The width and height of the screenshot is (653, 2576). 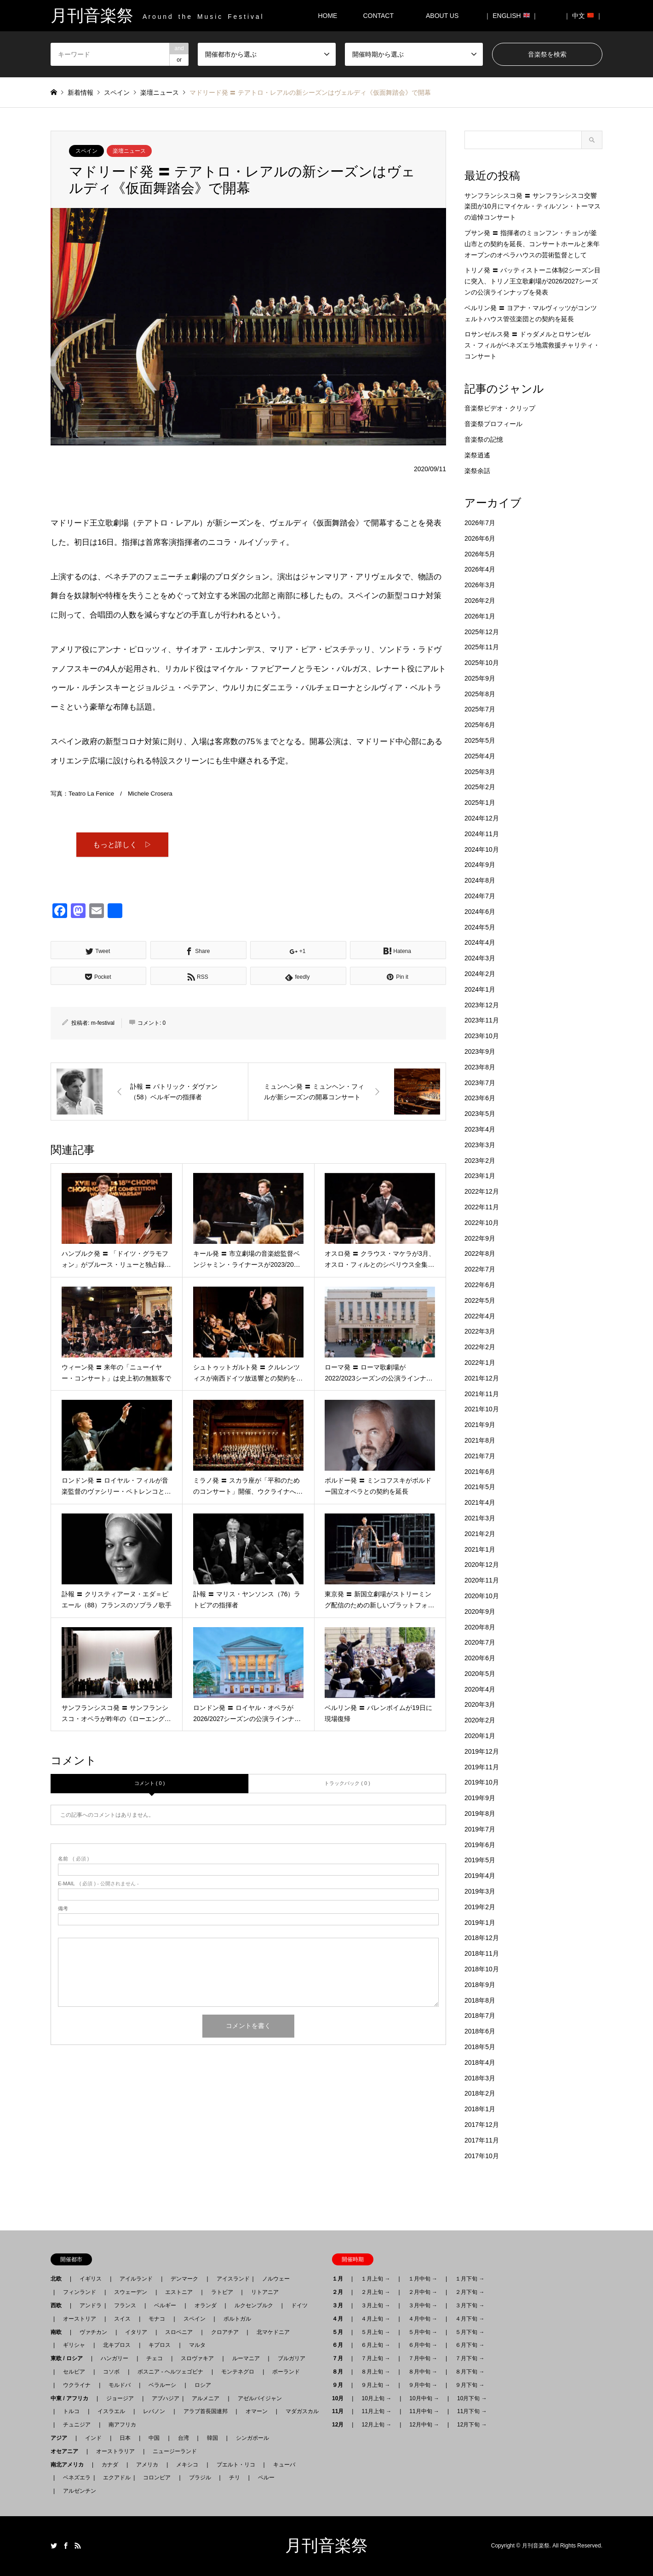 What do you see at coordinates (340, 2358) in the screenshot?
I see `７月` at bounding box center [340, 2358].